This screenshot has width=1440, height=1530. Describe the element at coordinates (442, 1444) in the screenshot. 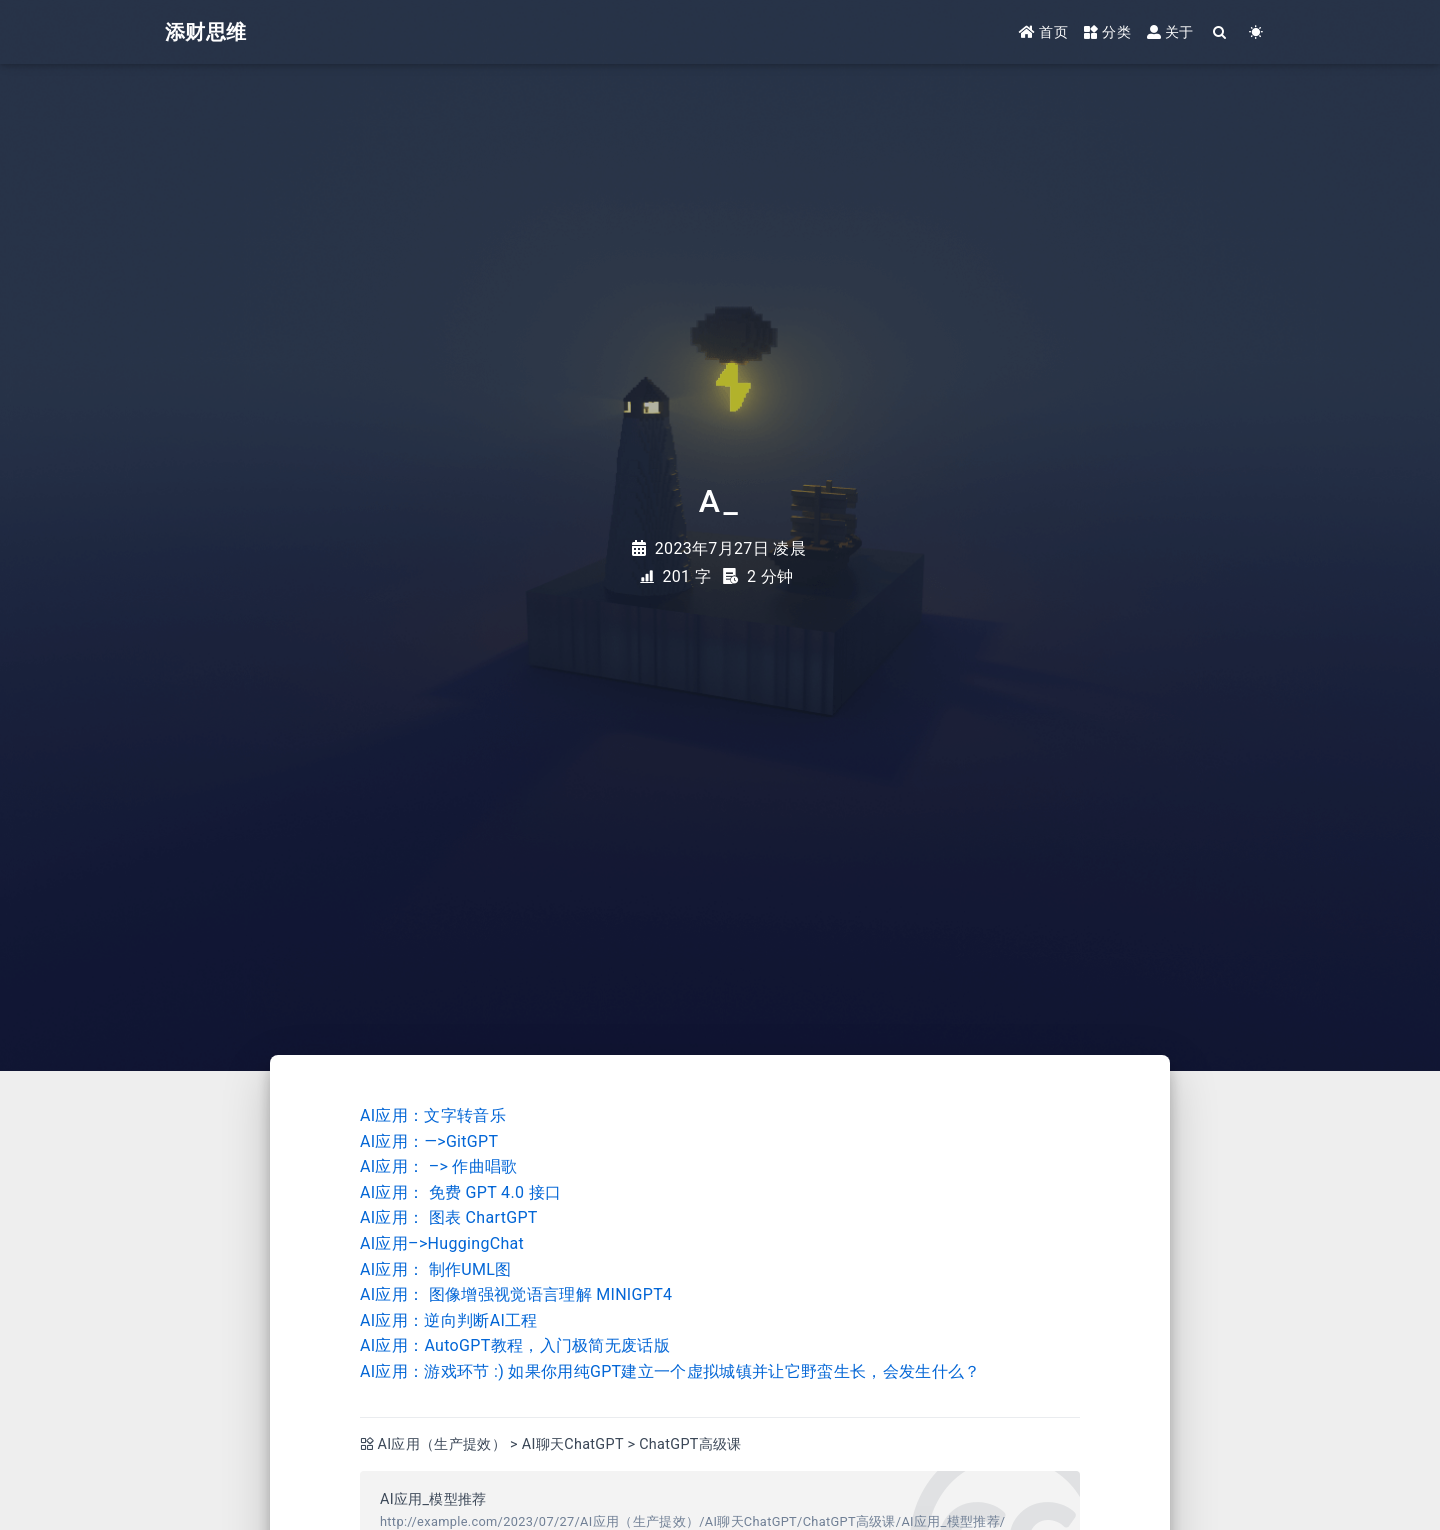

I see `AI应用（生产提效）` at that location.